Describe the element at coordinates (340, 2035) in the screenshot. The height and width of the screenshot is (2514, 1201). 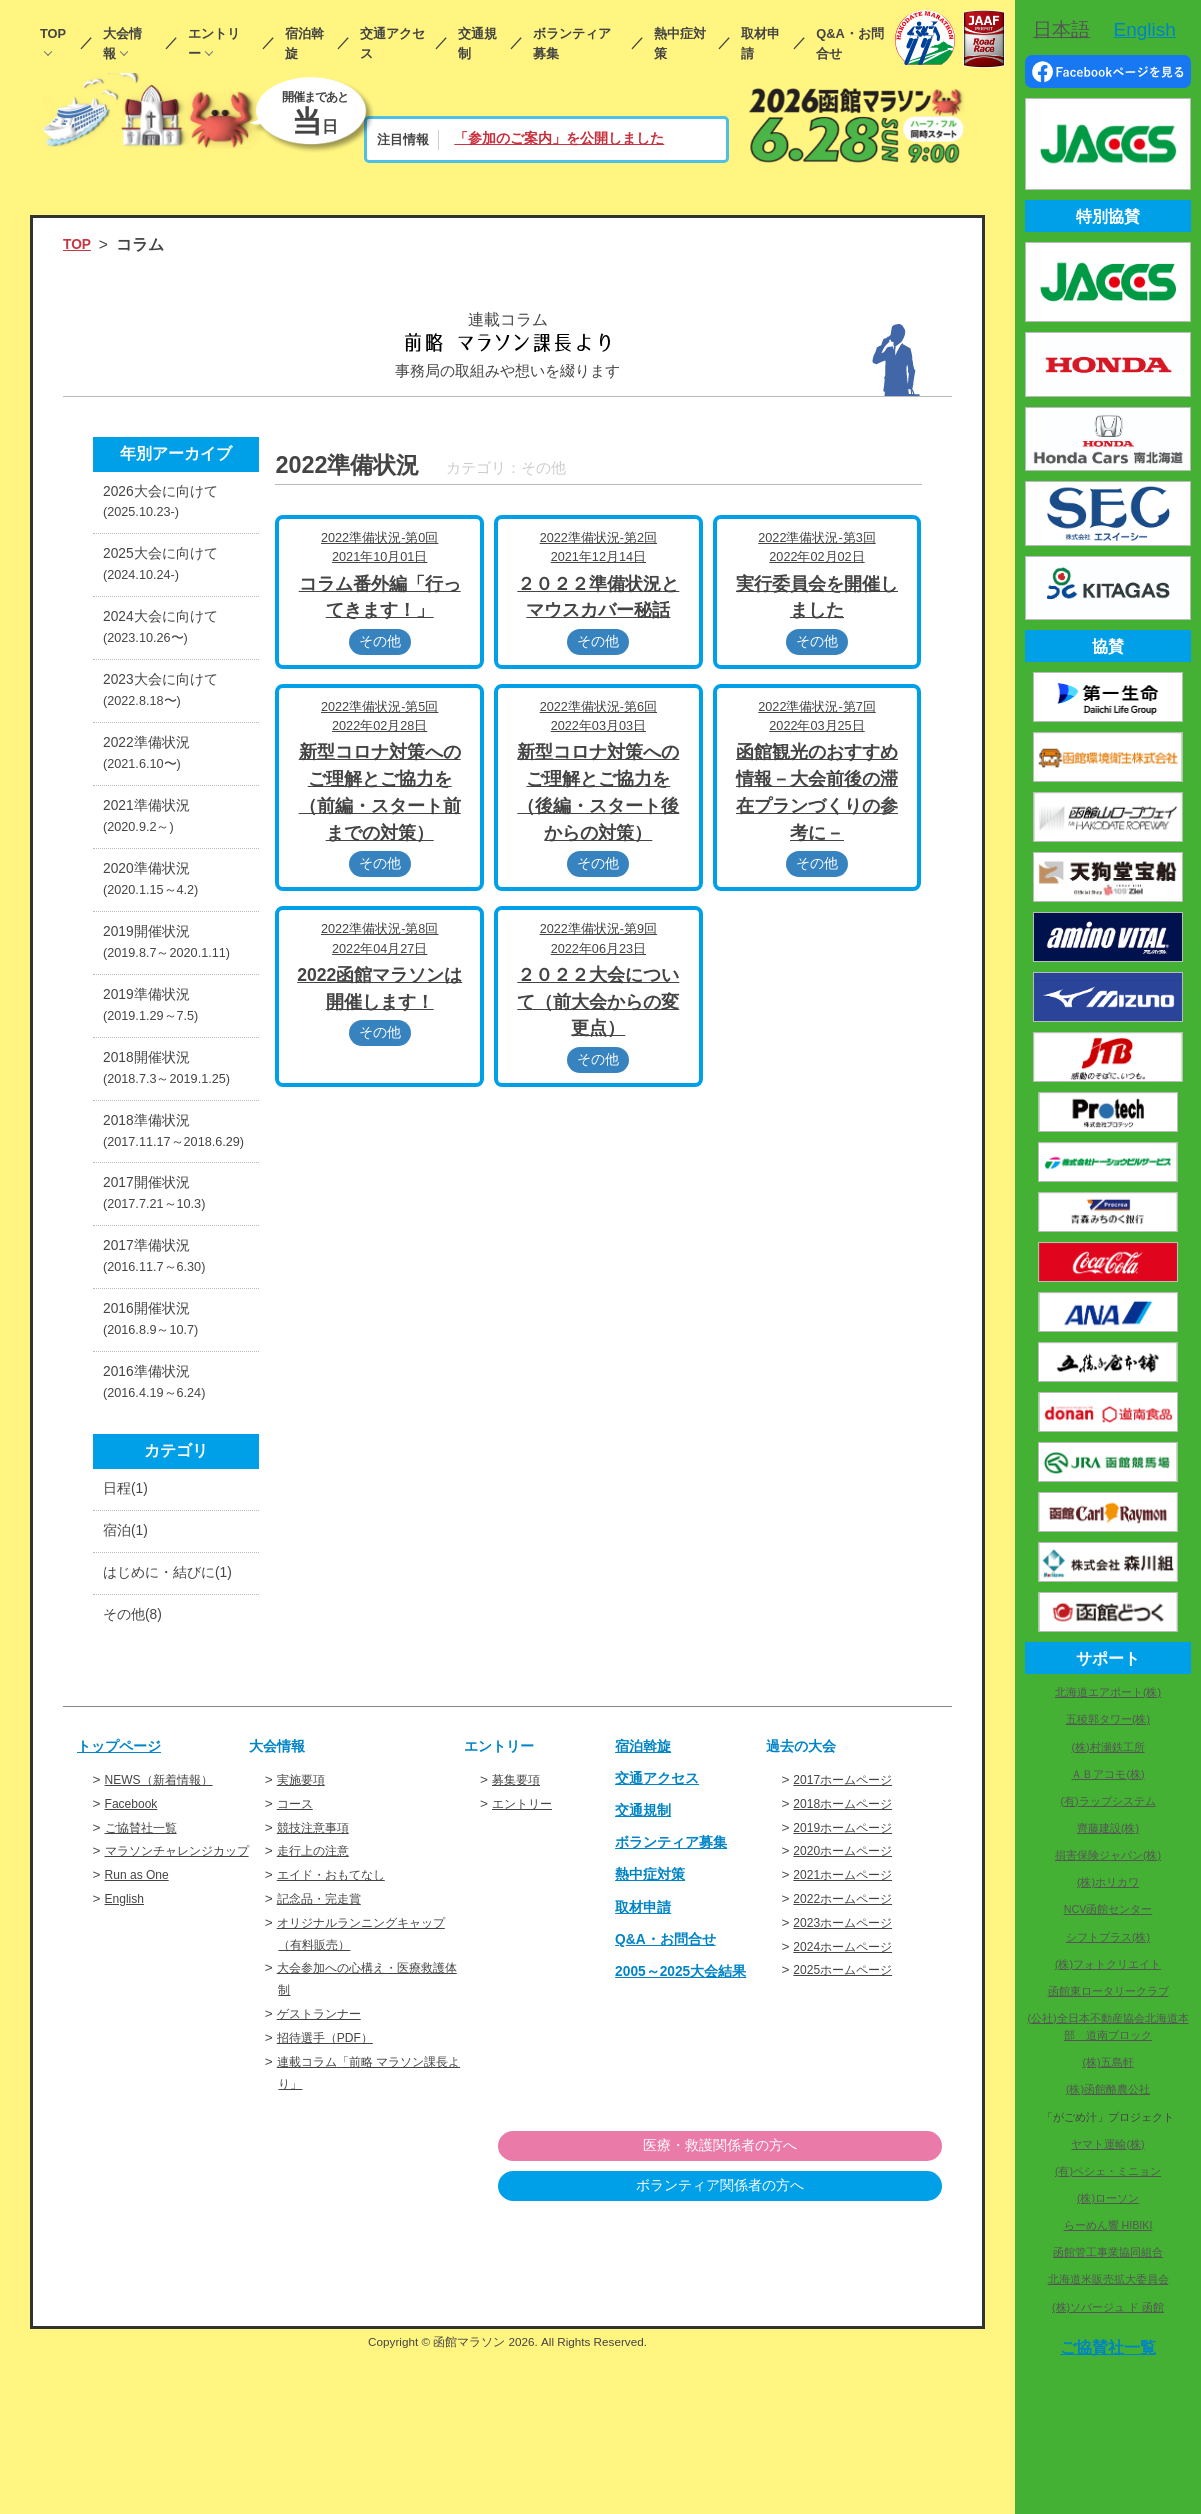
I see `エイド・おもてなし` at that location.